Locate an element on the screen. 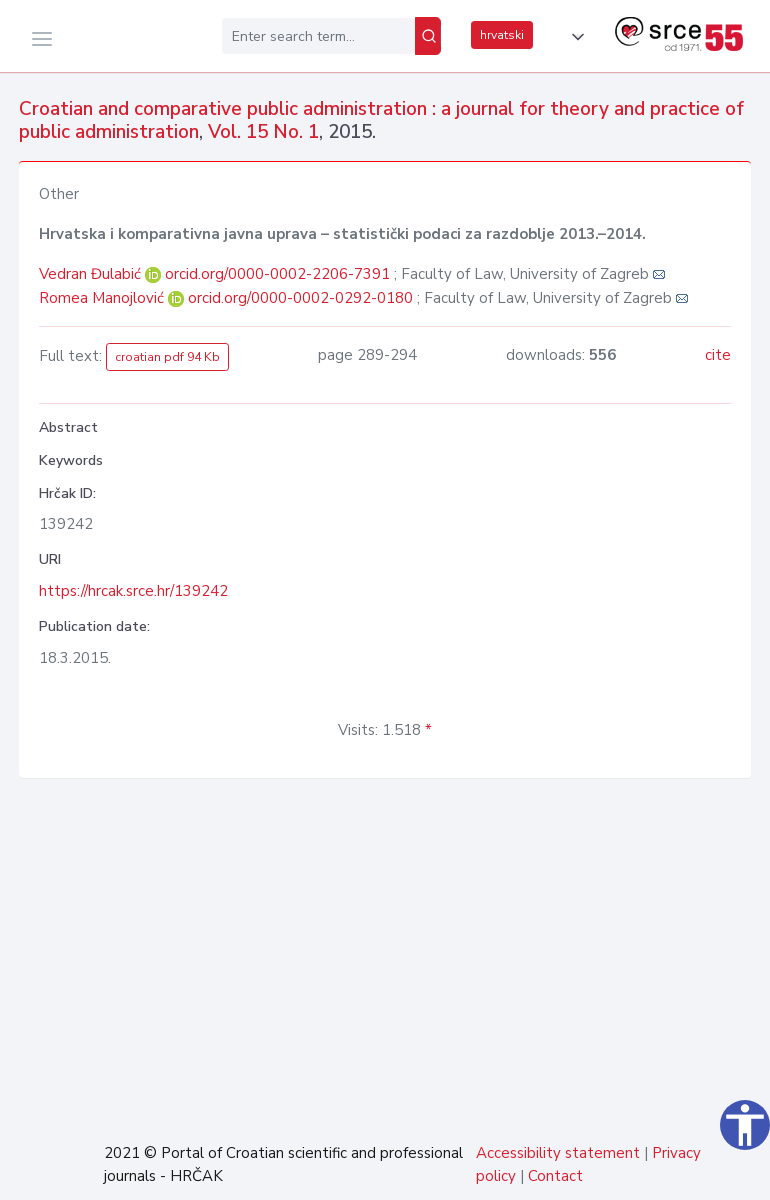 This screenshot has height=1200, width=770. orcid.org/0000-0002-0292-0180 is located at coordinates (300, 298).